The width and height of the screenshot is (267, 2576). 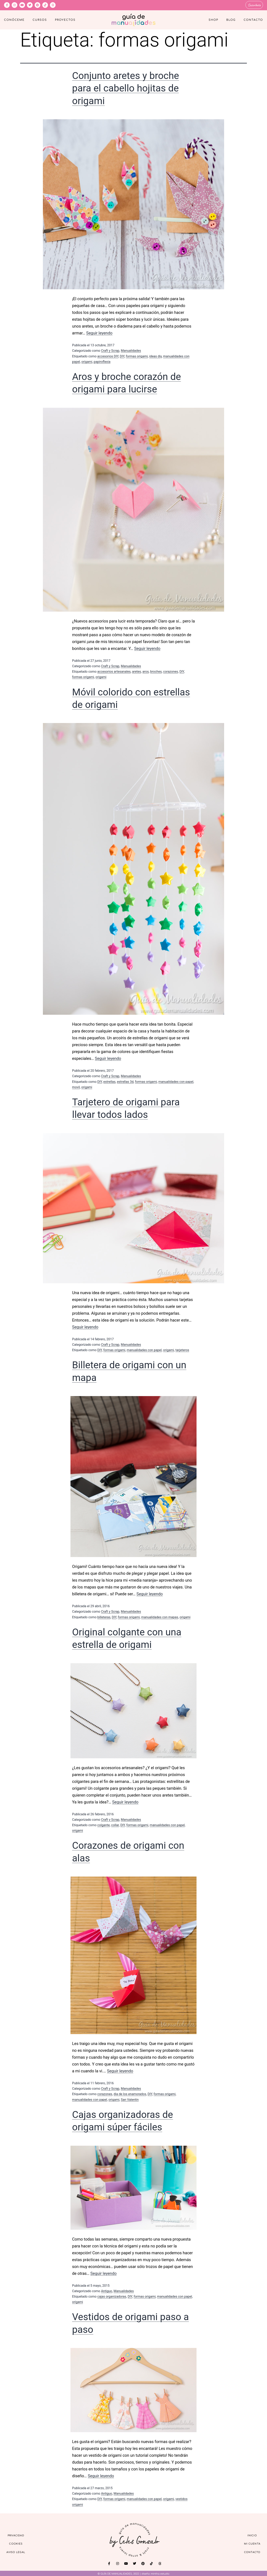 What do you see at coordinates (175, 1081) in the screenshot?
I see `manualidades con papel` at bounding box center [175, 1081].